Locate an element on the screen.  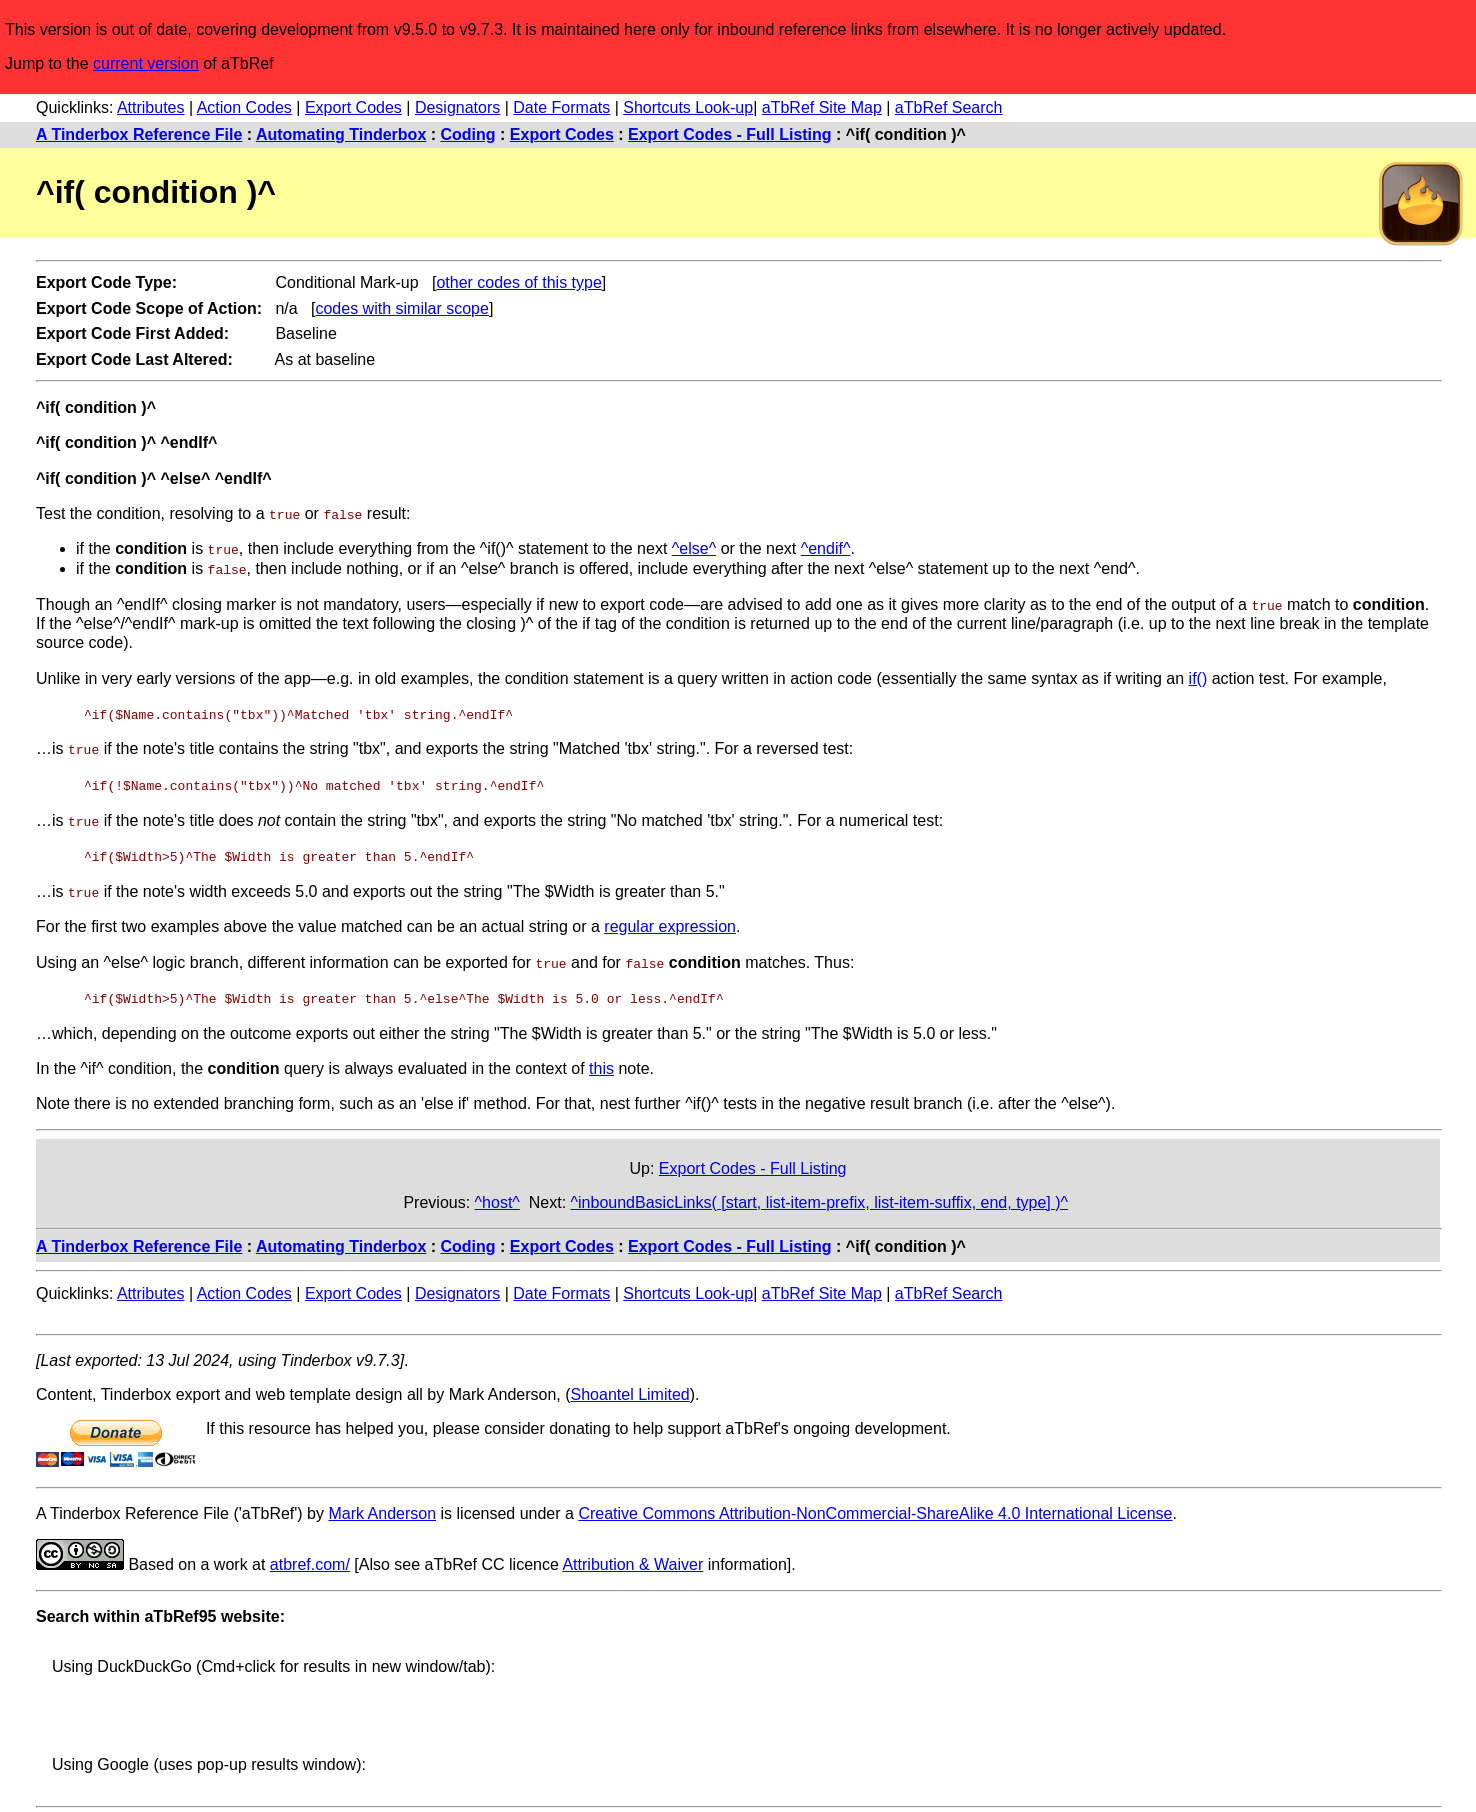
atbref.com/ is located at coordinates (310, 1560).